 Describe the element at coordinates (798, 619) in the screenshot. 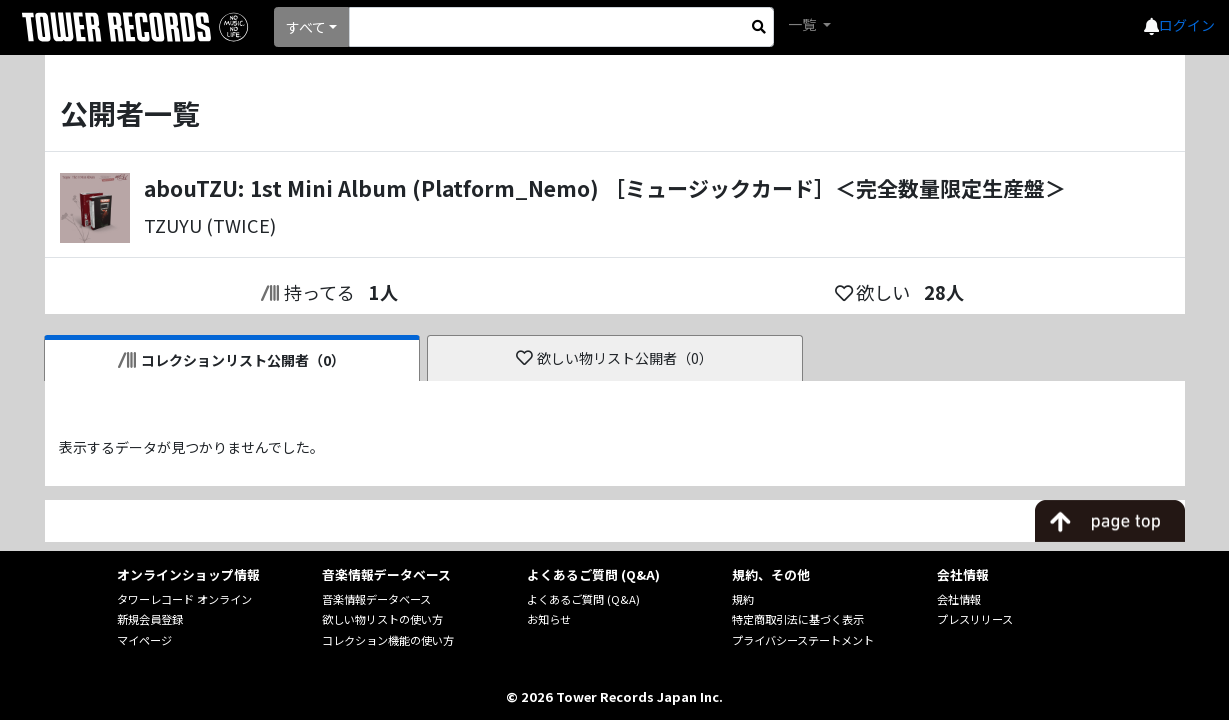

I see `特定商取引法に基づく表示` at that location.